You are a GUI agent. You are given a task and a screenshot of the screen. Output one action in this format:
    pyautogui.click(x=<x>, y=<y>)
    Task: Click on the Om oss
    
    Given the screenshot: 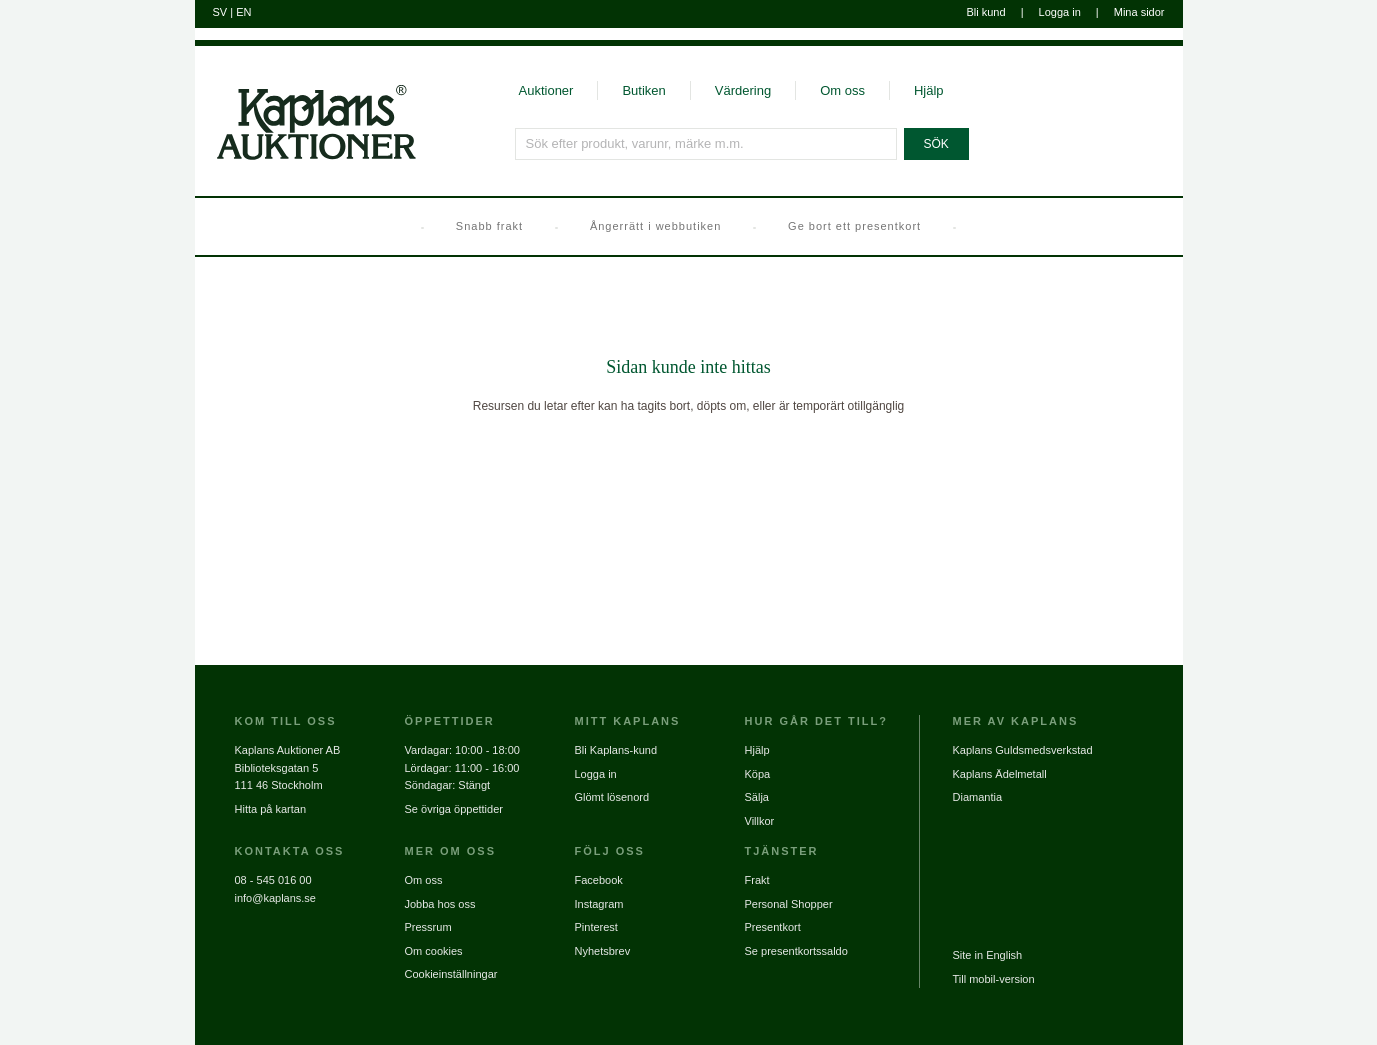 What is the action you would take?
    pyautogui.click(x=842, y=90)
    